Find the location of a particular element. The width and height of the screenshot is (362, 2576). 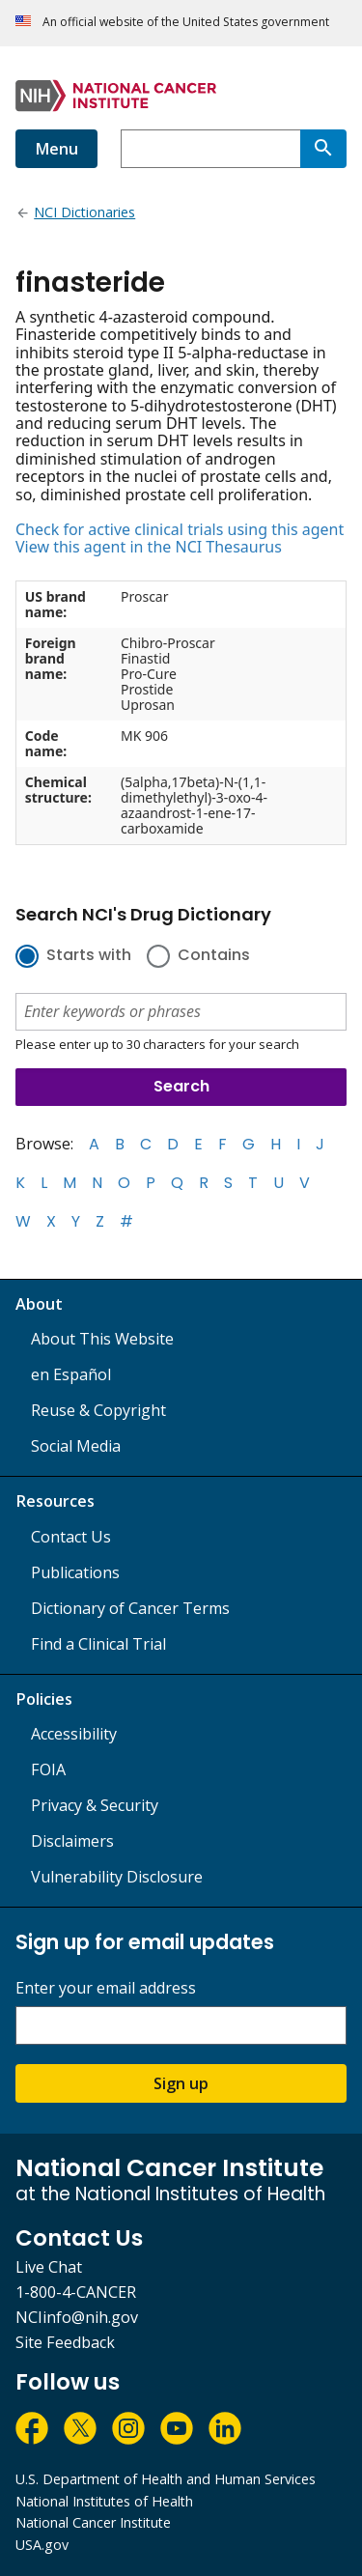

Contact Us is located at coordinates (71, 1536).